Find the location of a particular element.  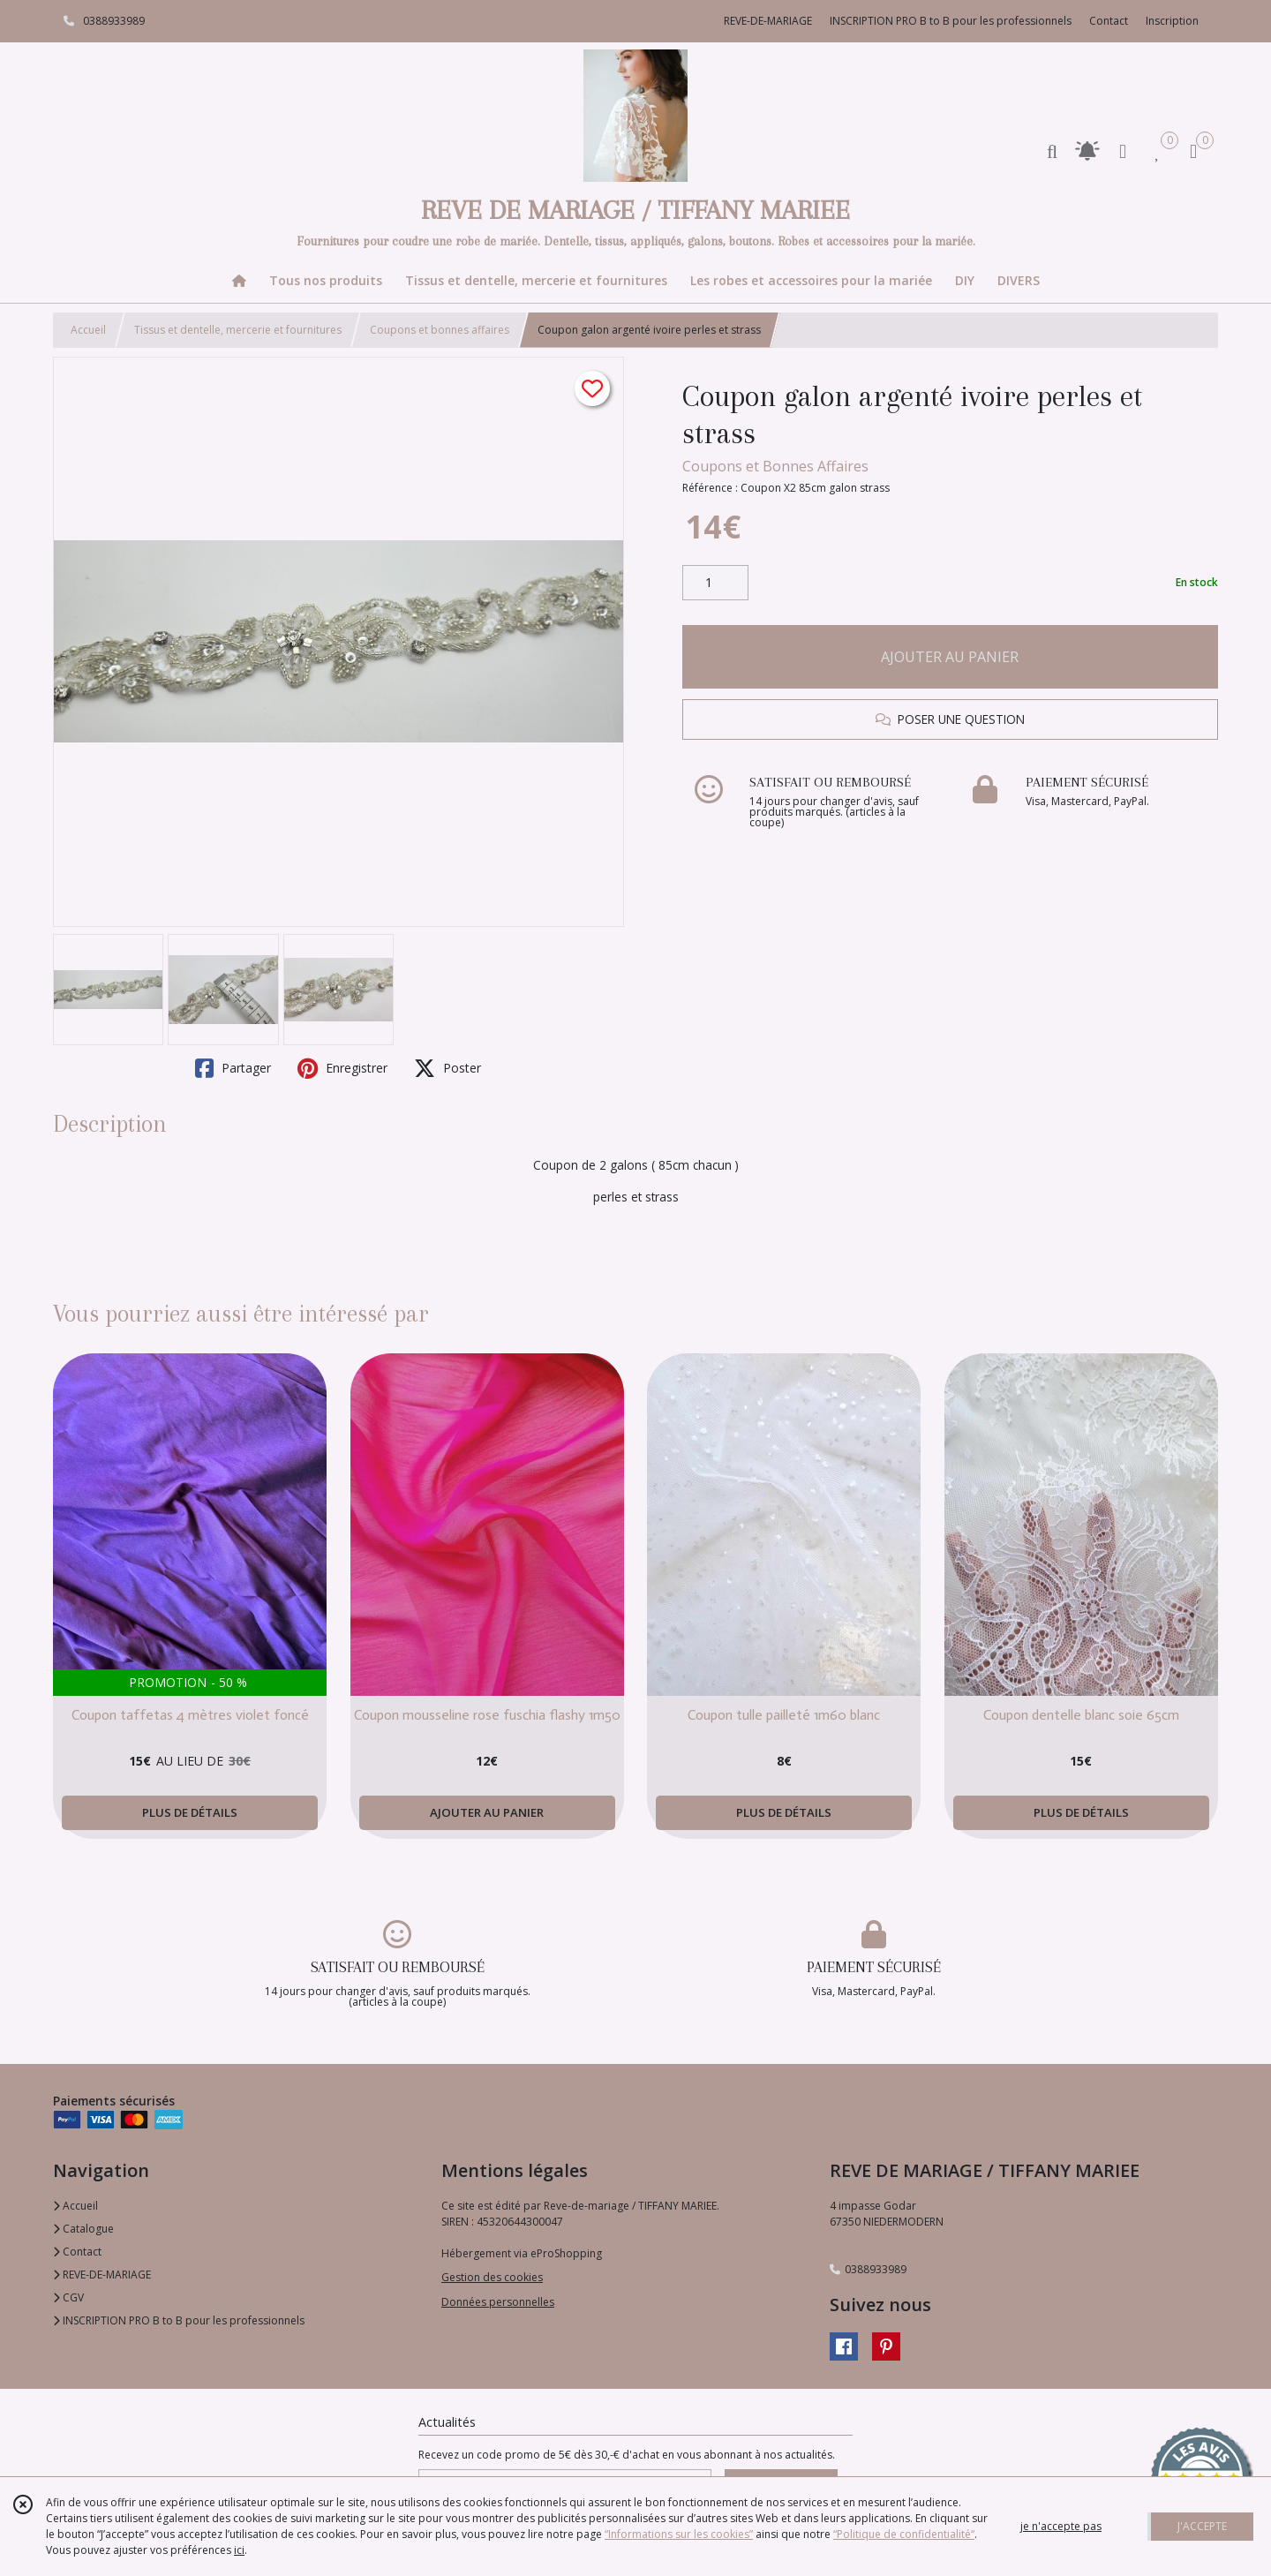

Contact is located at coordinates (1108, 20).